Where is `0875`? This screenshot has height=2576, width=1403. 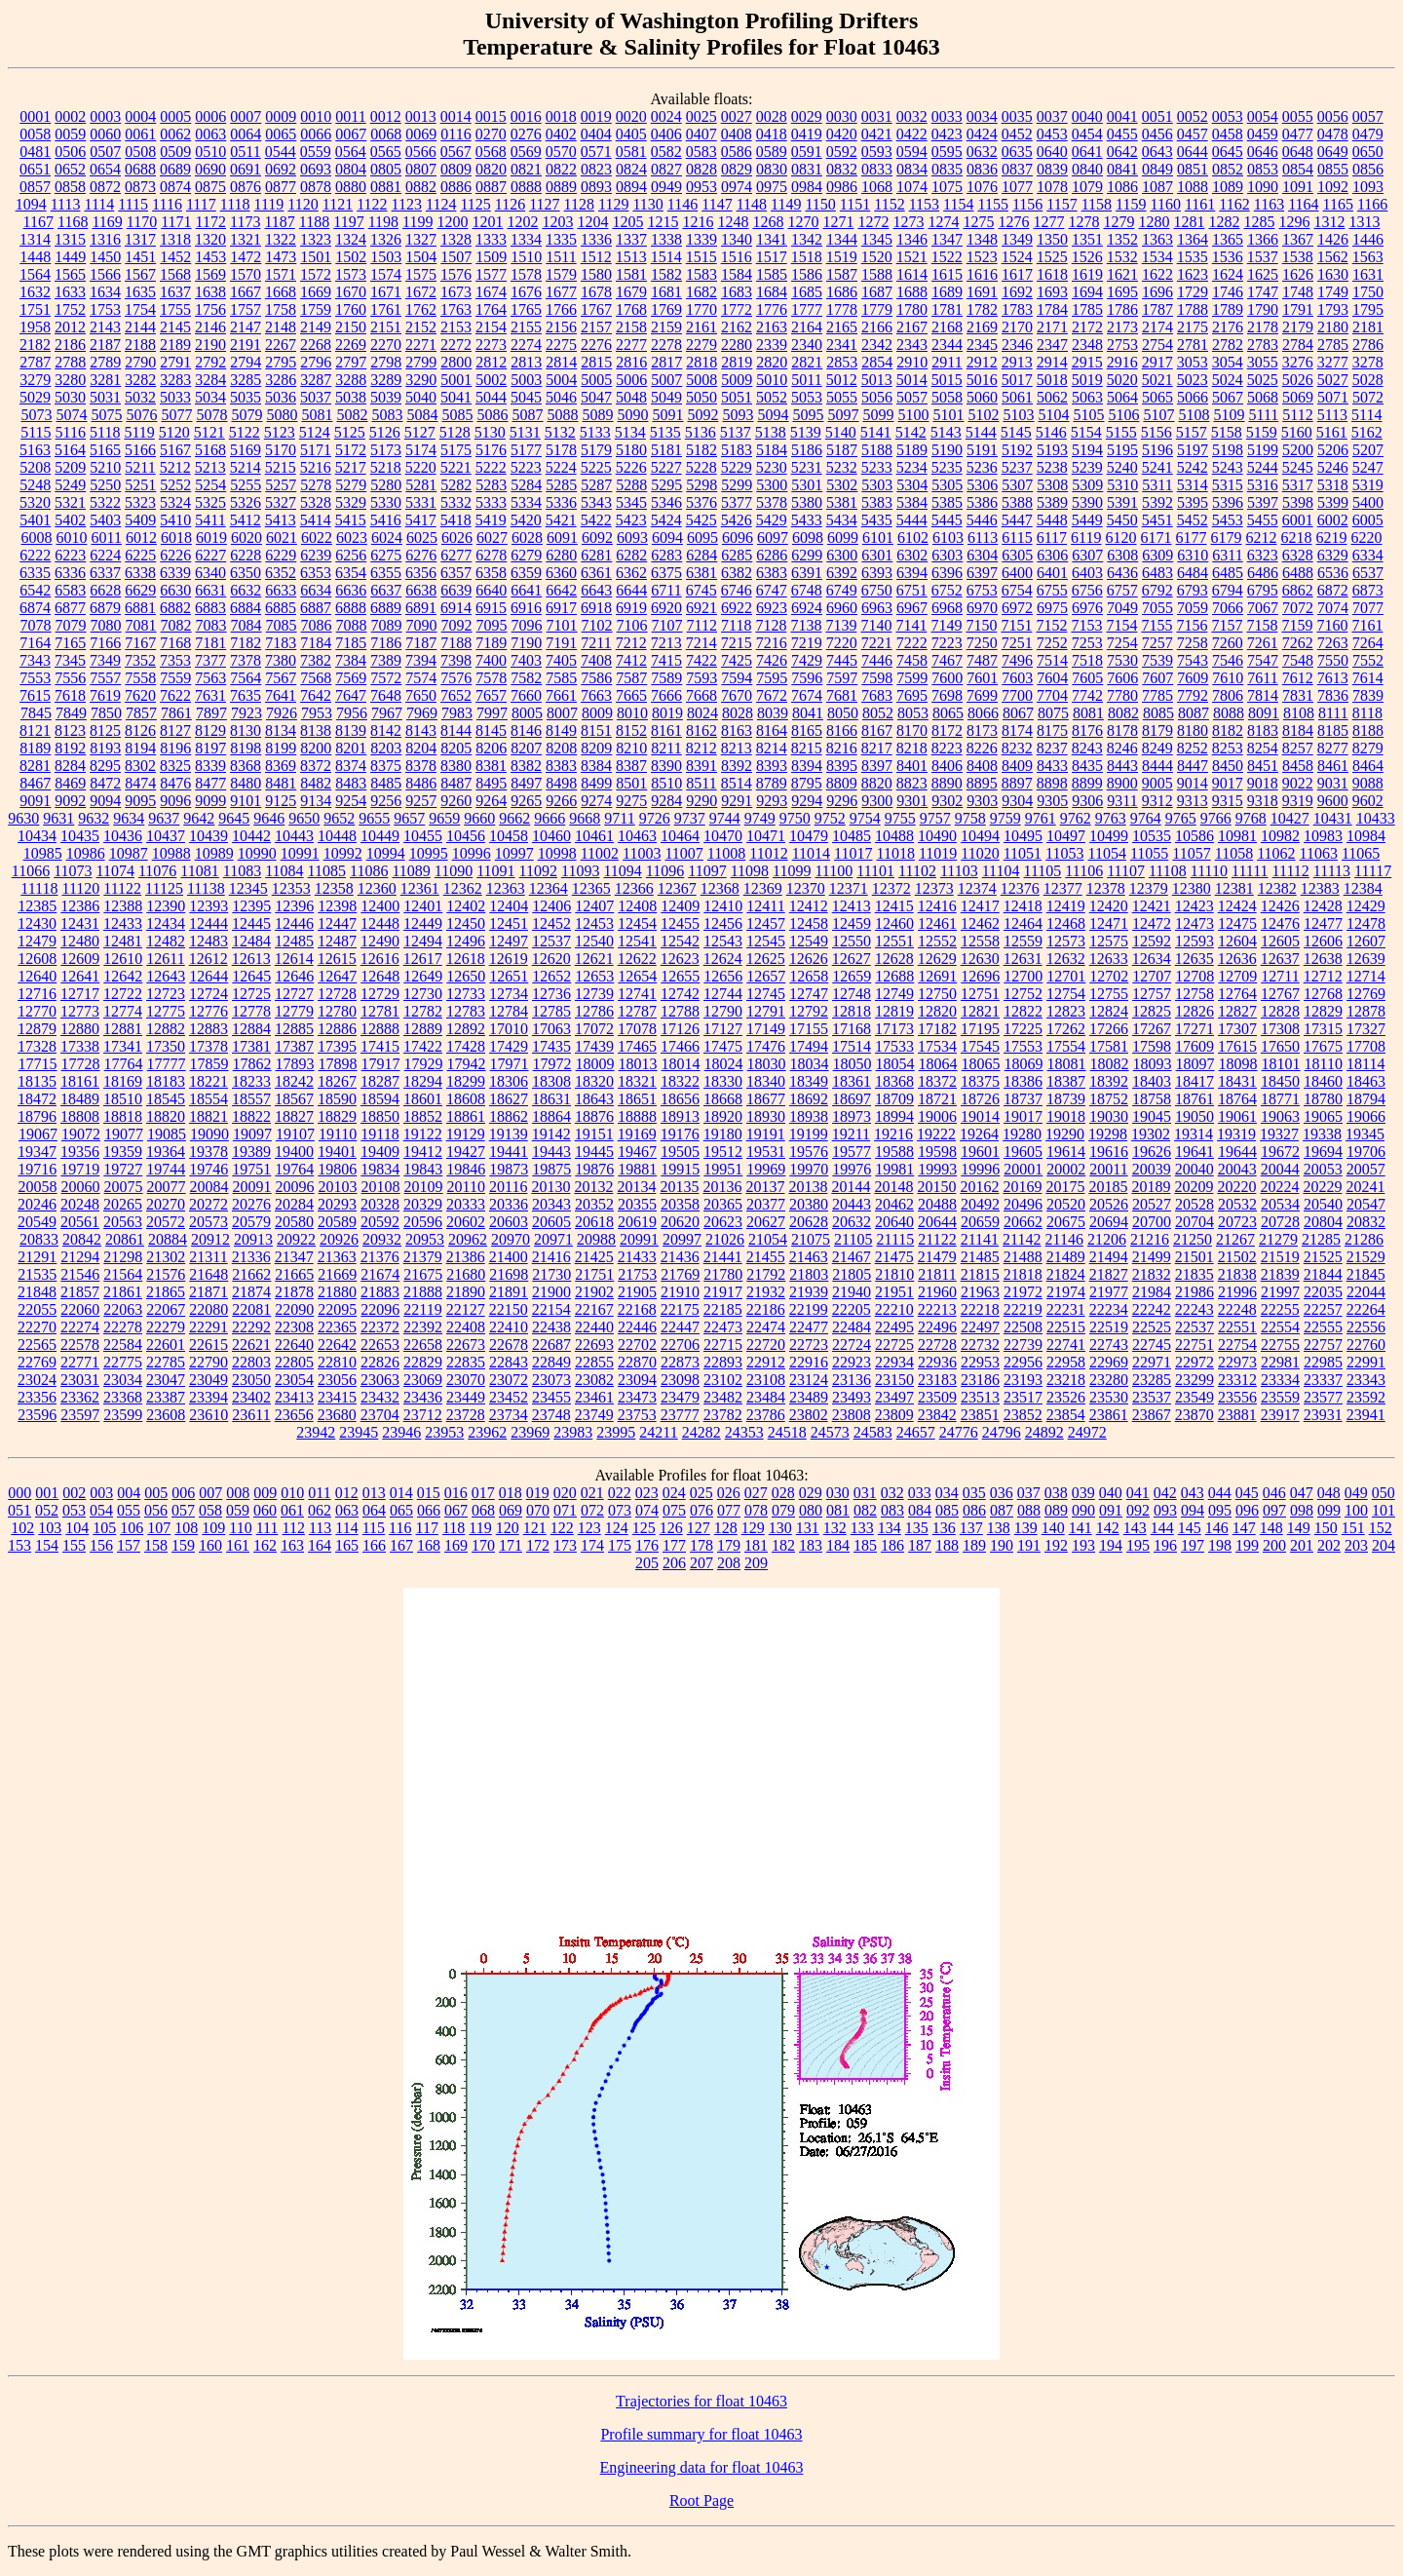
0875 is located at coordinates (210, 186).